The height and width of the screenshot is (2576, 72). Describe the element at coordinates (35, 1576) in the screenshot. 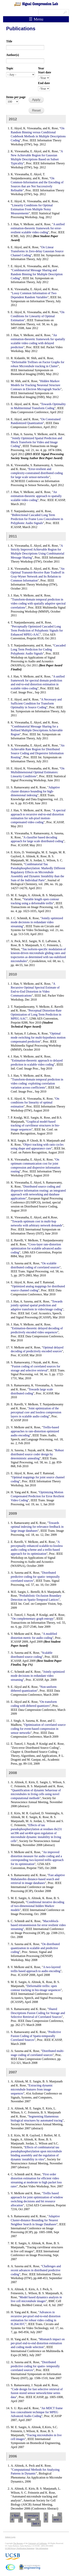

I see `Distributed predictive coding for spatio- temporally correlated sources` at that location.